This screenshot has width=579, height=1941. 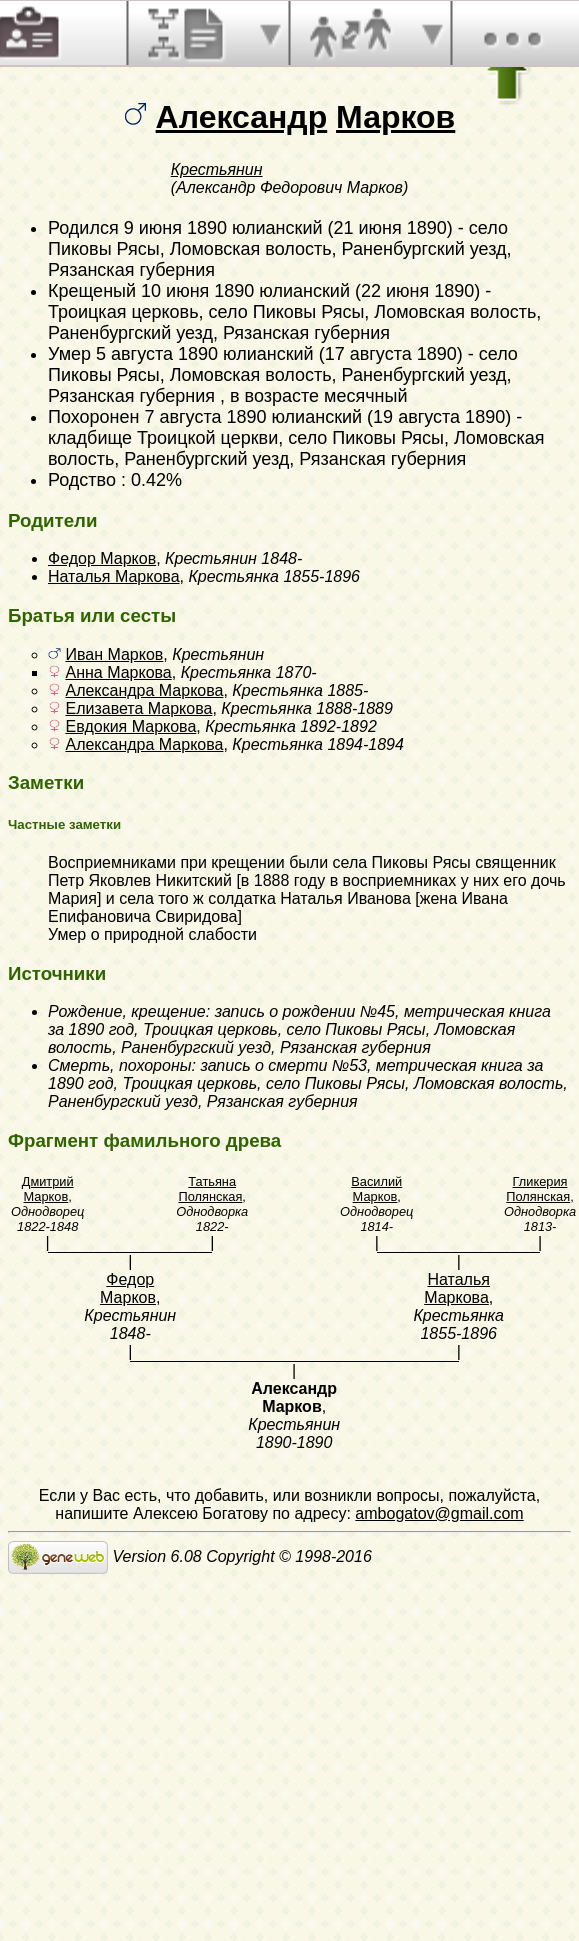 I want to click on Иван Марков, so click(x=114, y=654).